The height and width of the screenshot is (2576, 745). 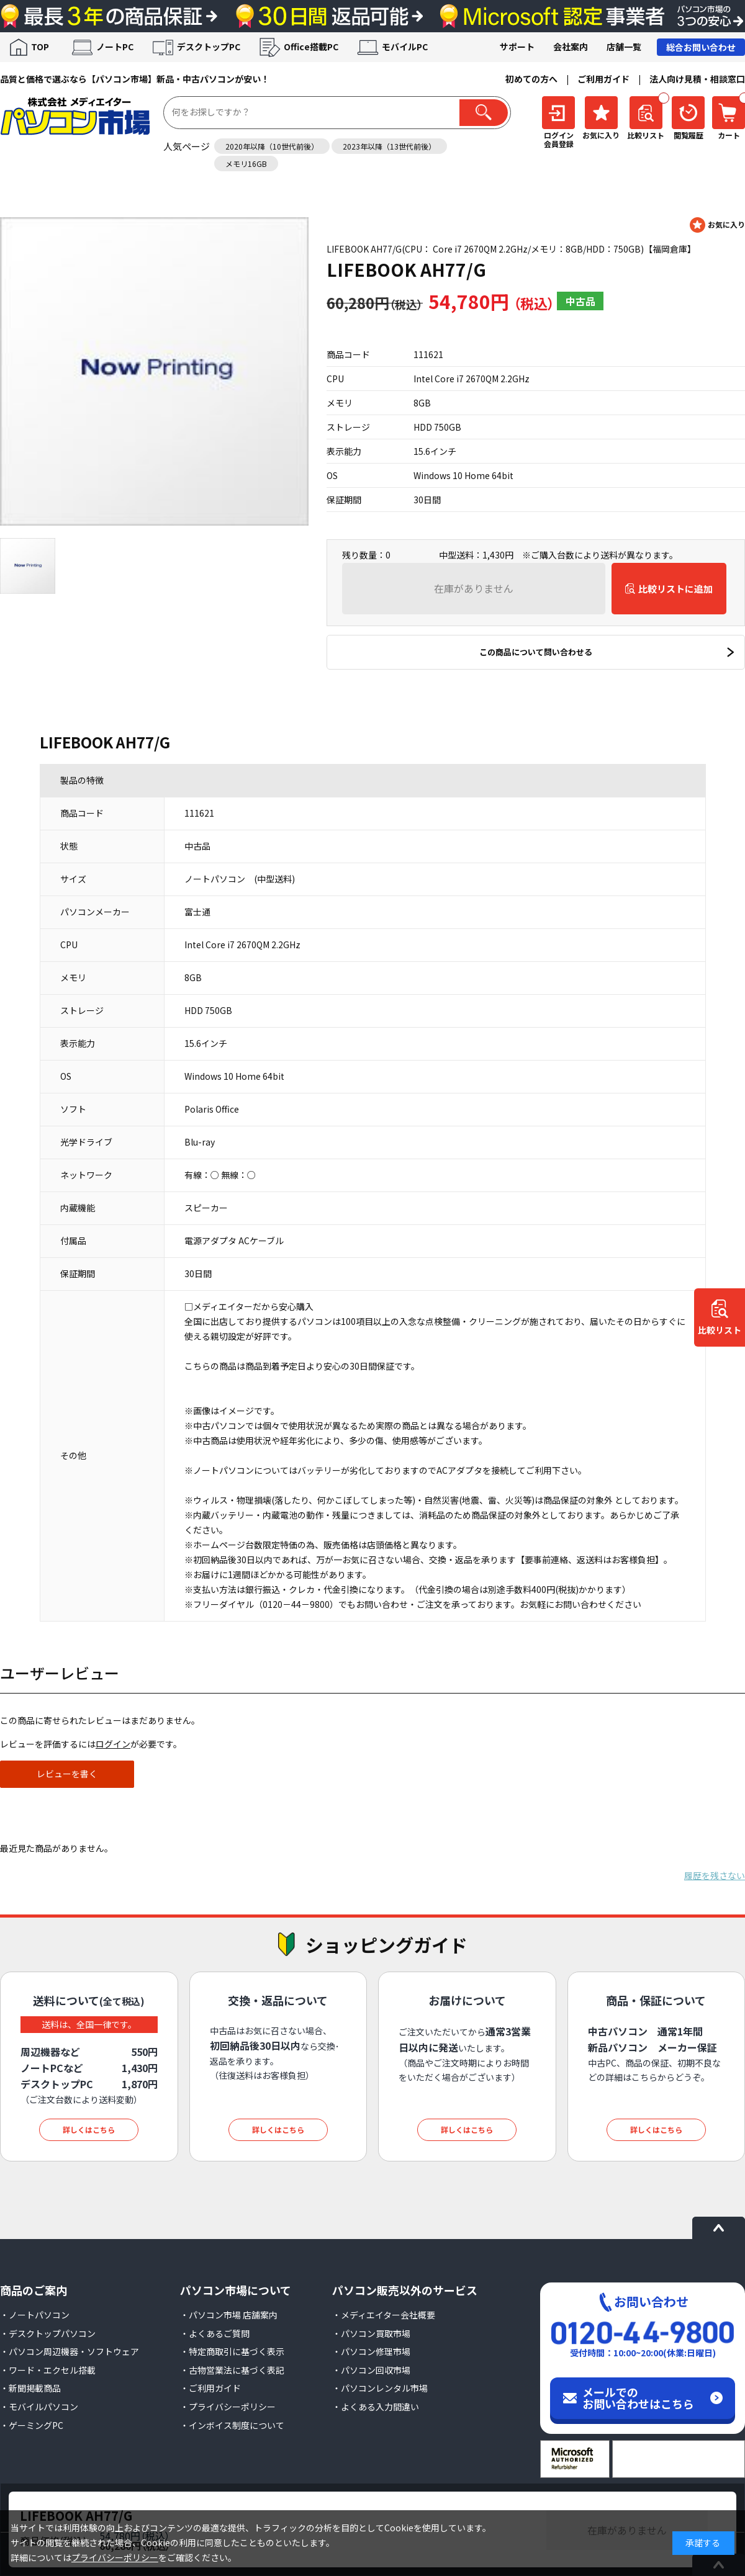 I want to click on ・デスクトップパソコン, so click(x=48, y=2333).